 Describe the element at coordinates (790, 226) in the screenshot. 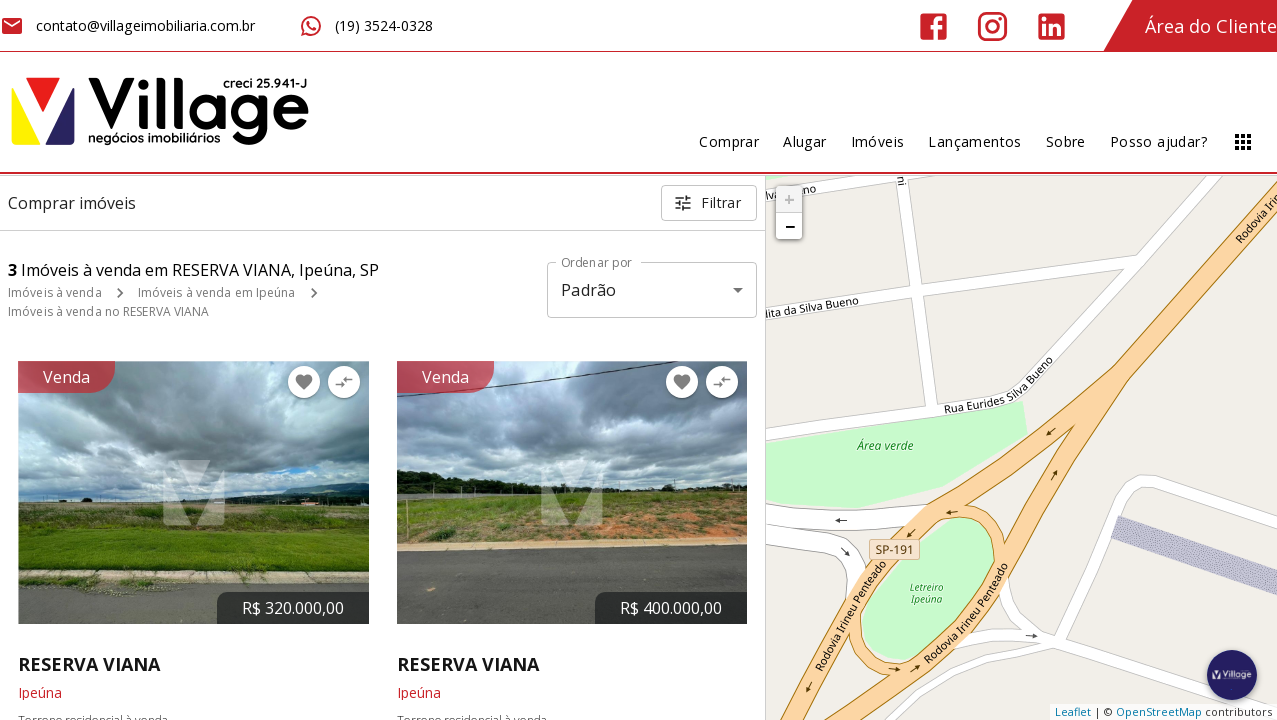

I see `− [button]` at that location.